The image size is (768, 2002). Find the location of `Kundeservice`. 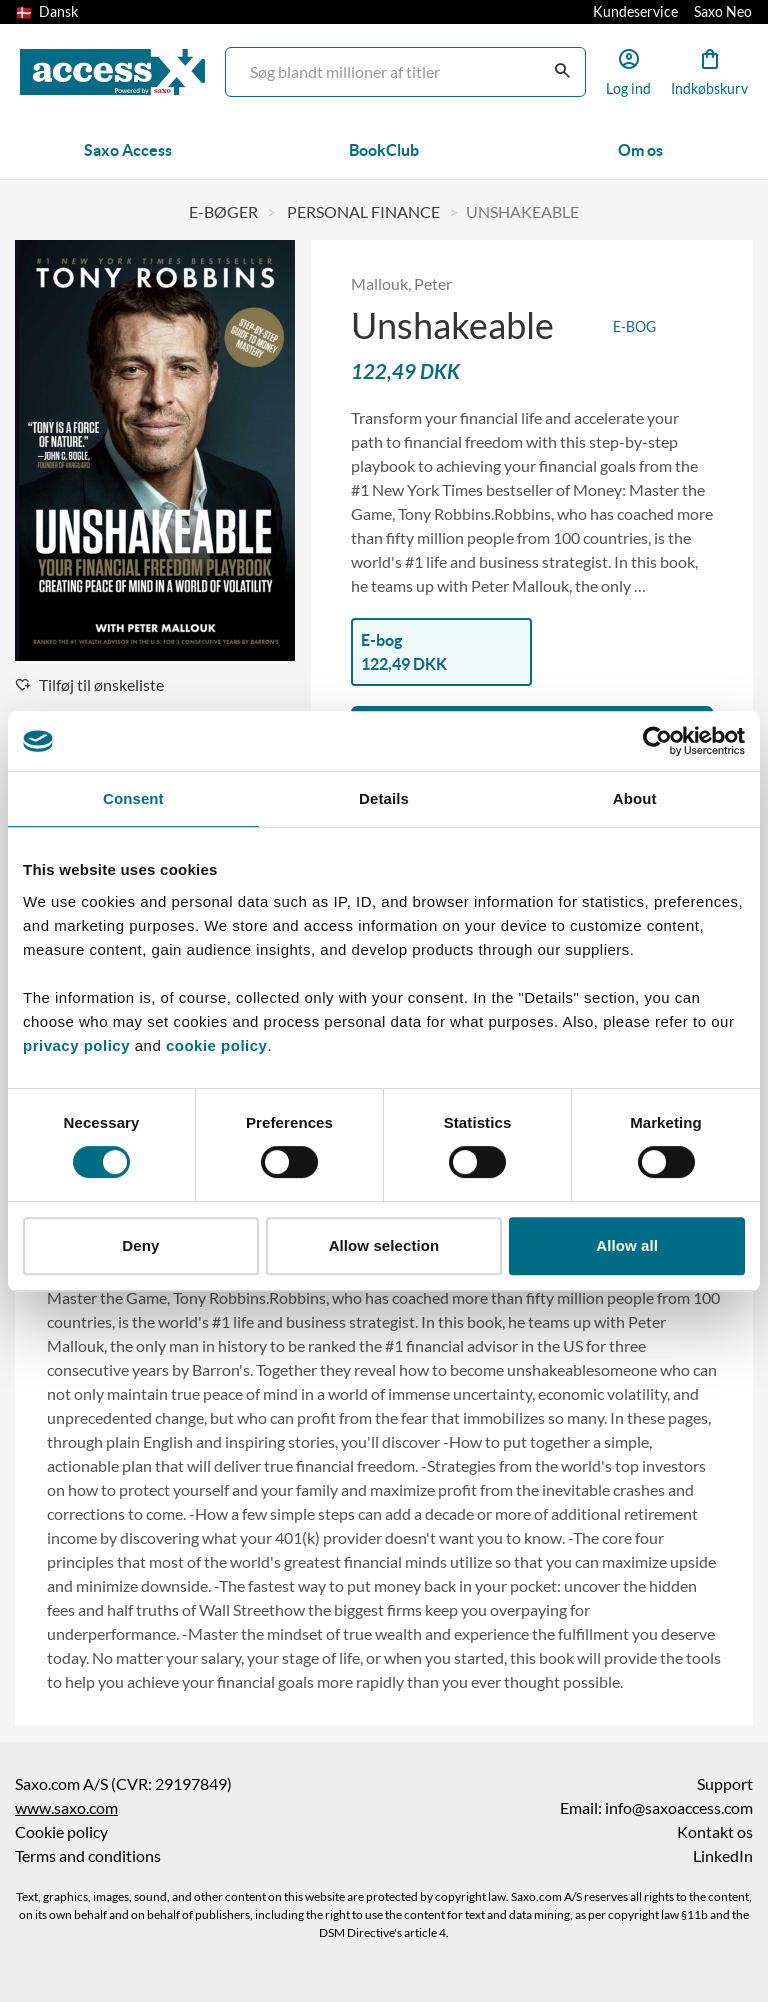

Kundeservice is located at coordinates (635, 12).